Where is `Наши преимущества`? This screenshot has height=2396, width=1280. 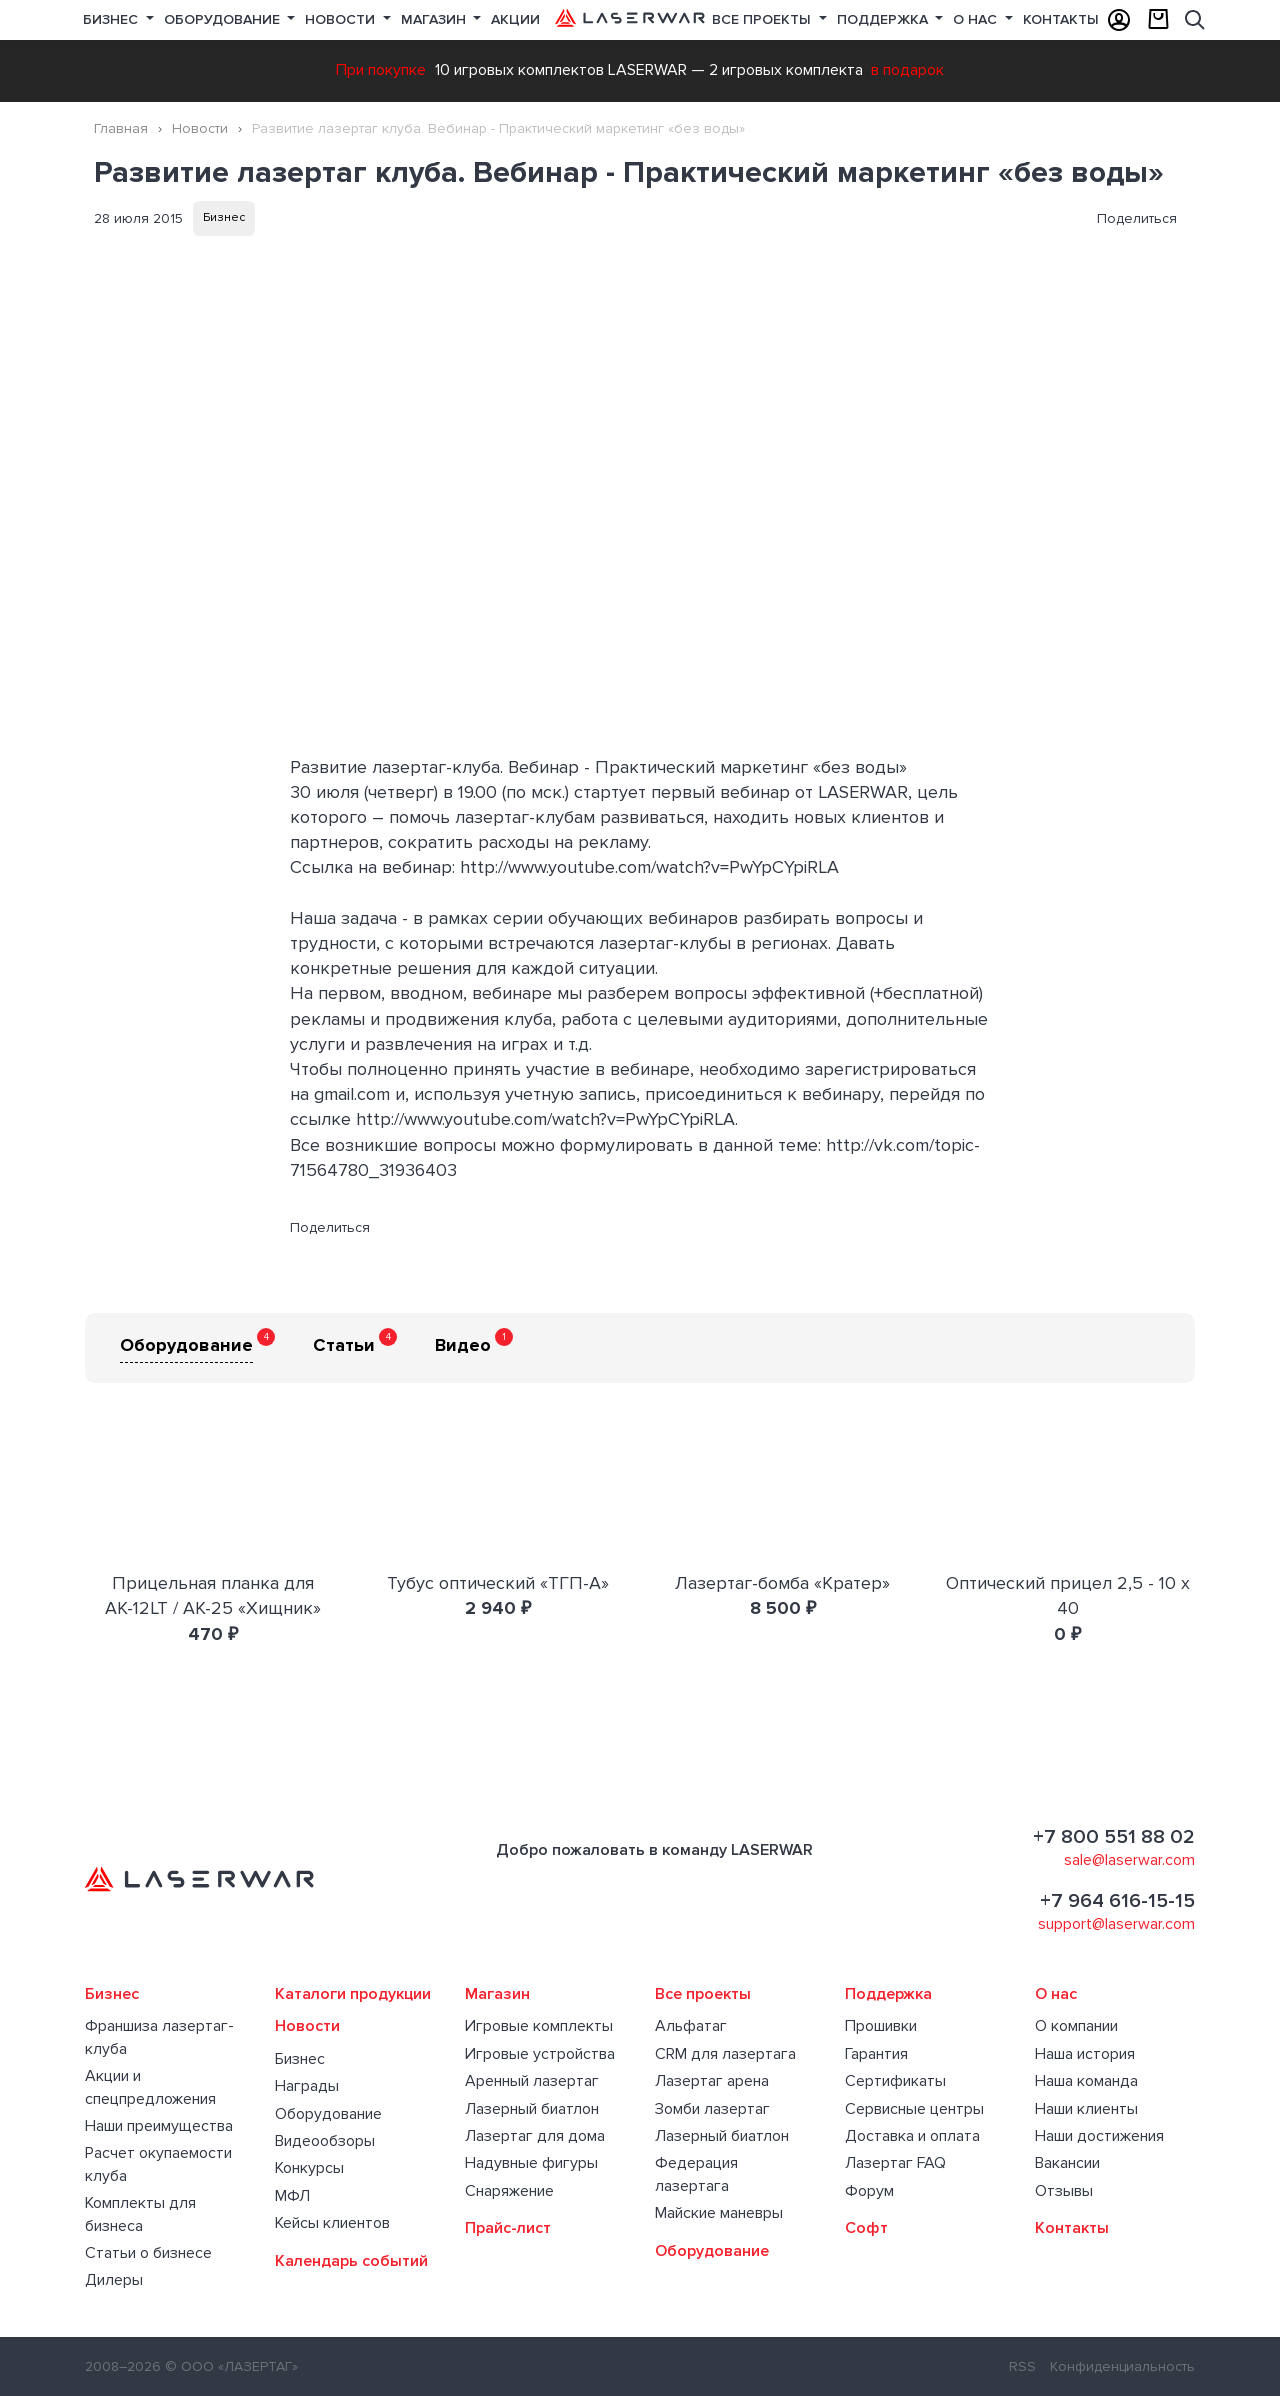 Наши преимущества is located at coordinates (159, 2126).